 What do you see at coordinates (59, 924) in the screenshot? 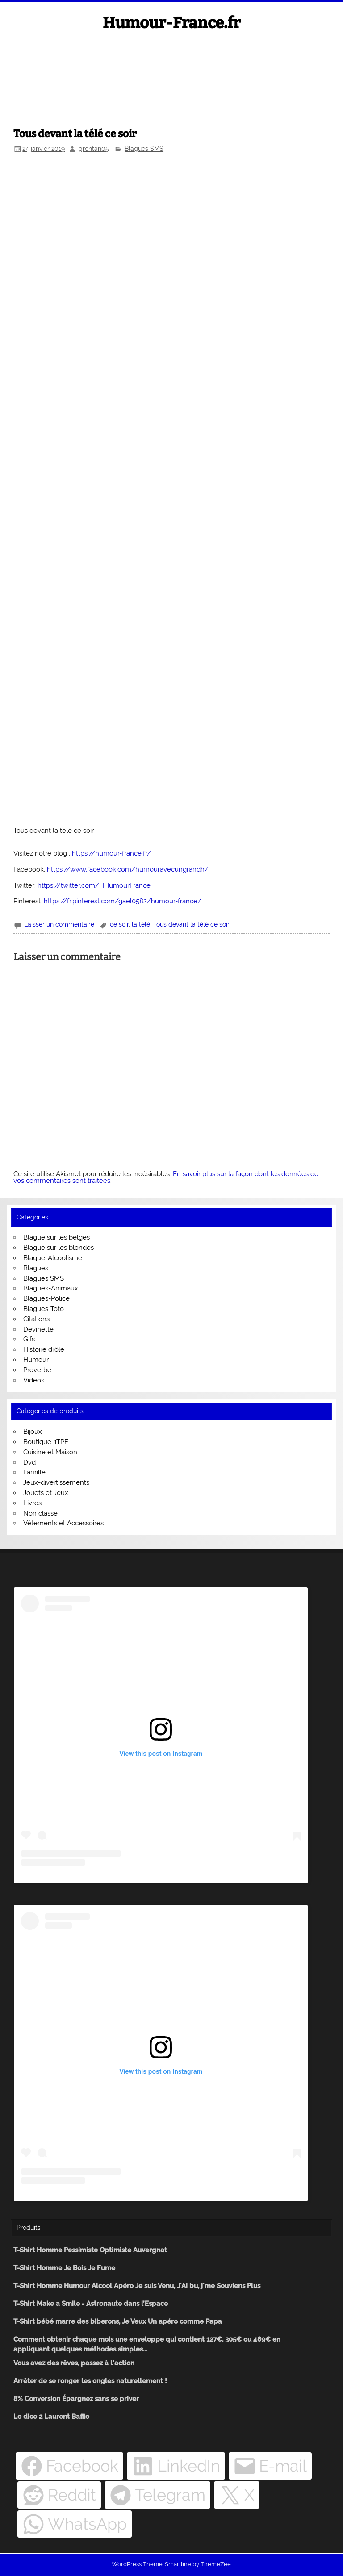
I see `Laisser un commentaire` at bounding box center [59, 924].